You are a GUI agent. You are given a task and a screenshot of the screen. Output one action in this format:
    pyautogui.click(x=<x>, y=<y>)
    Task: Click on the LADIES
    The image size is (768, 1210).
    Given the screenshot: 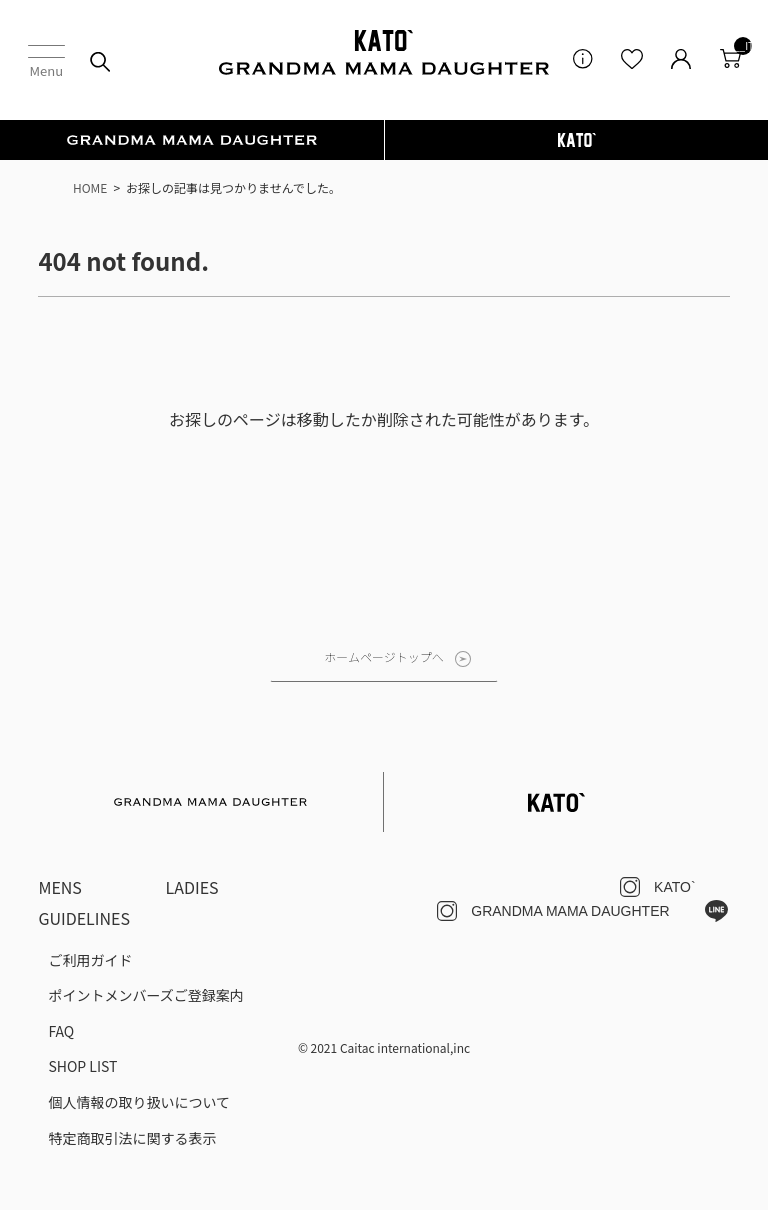 What is the action you would take?
    pyautogui.click(x=192, y=887)
    